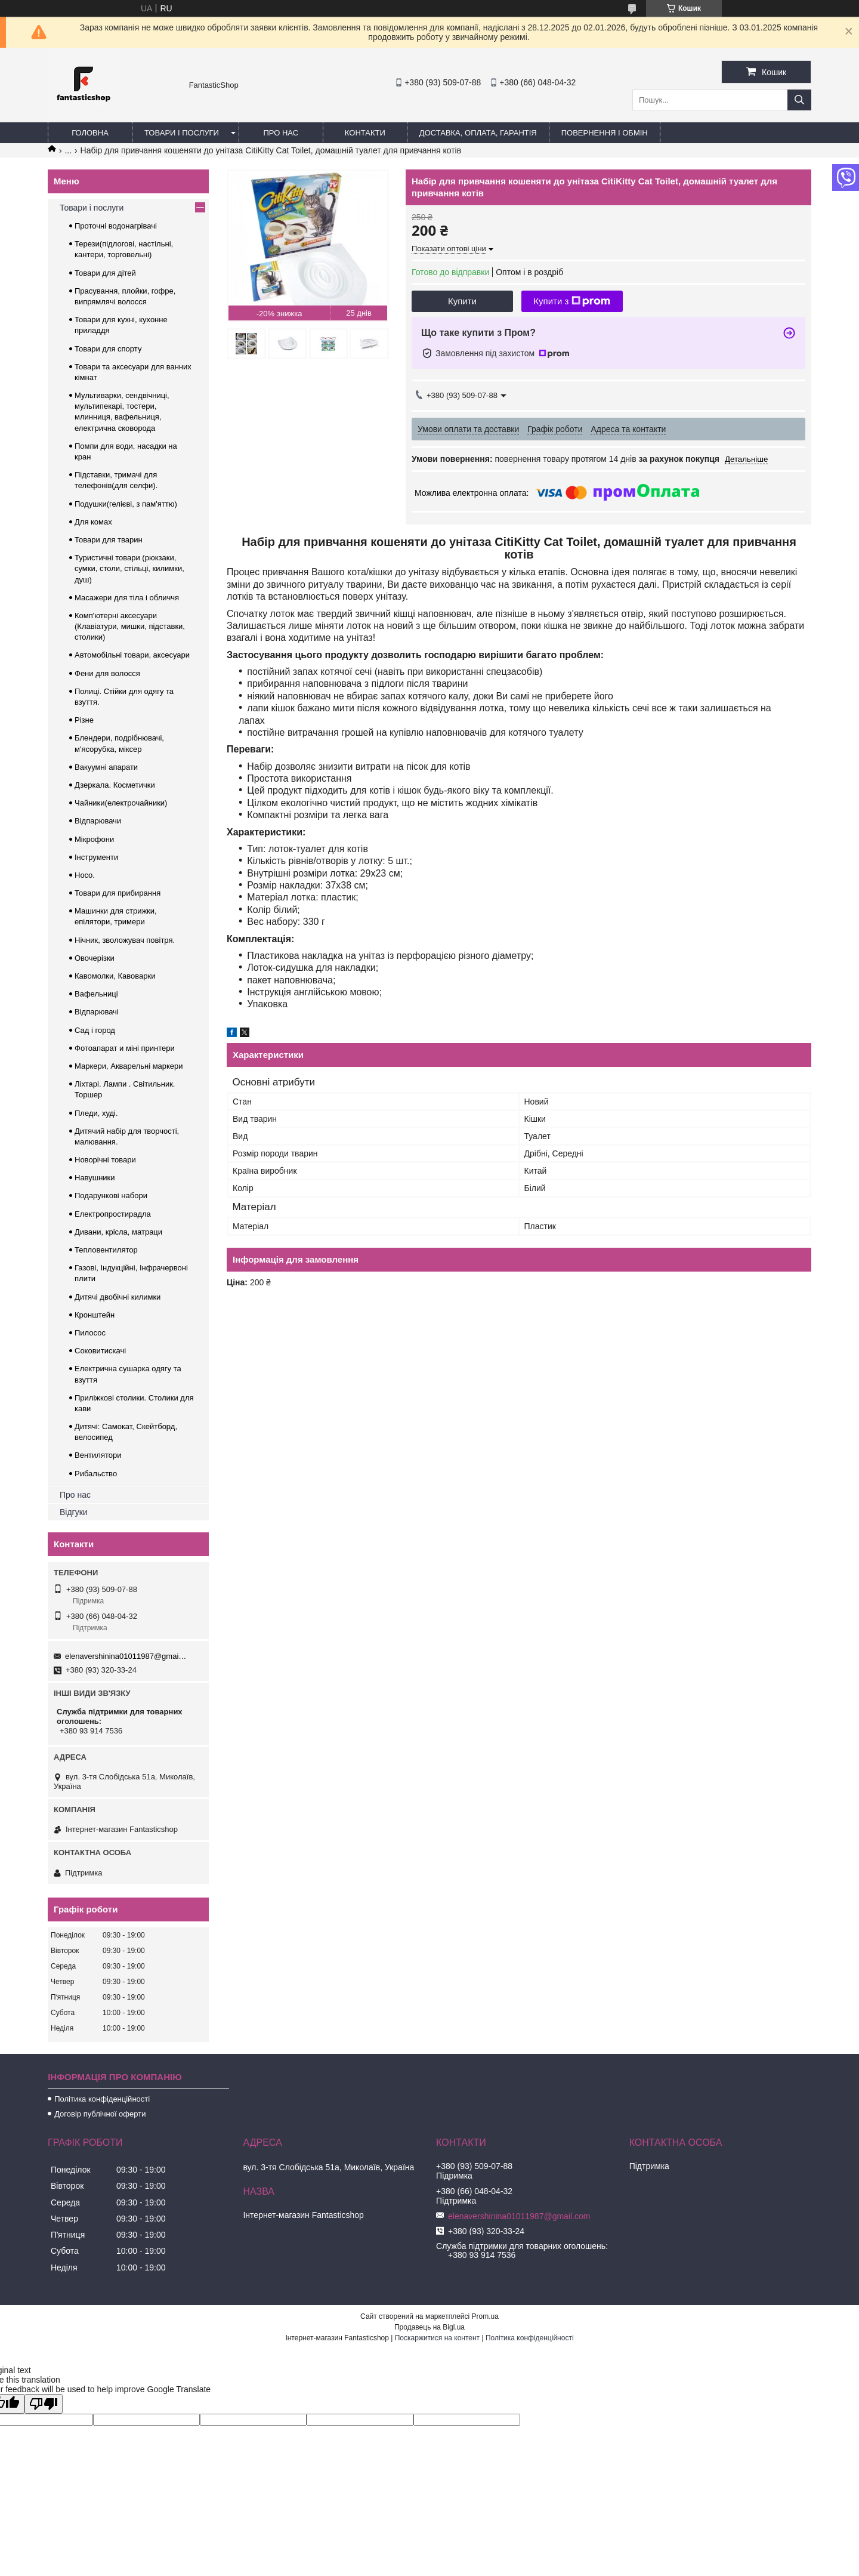  What do you see at coordinates (94, 839) in the screenshot?
I see `Мікрофони` at bounding box center [94, 839].